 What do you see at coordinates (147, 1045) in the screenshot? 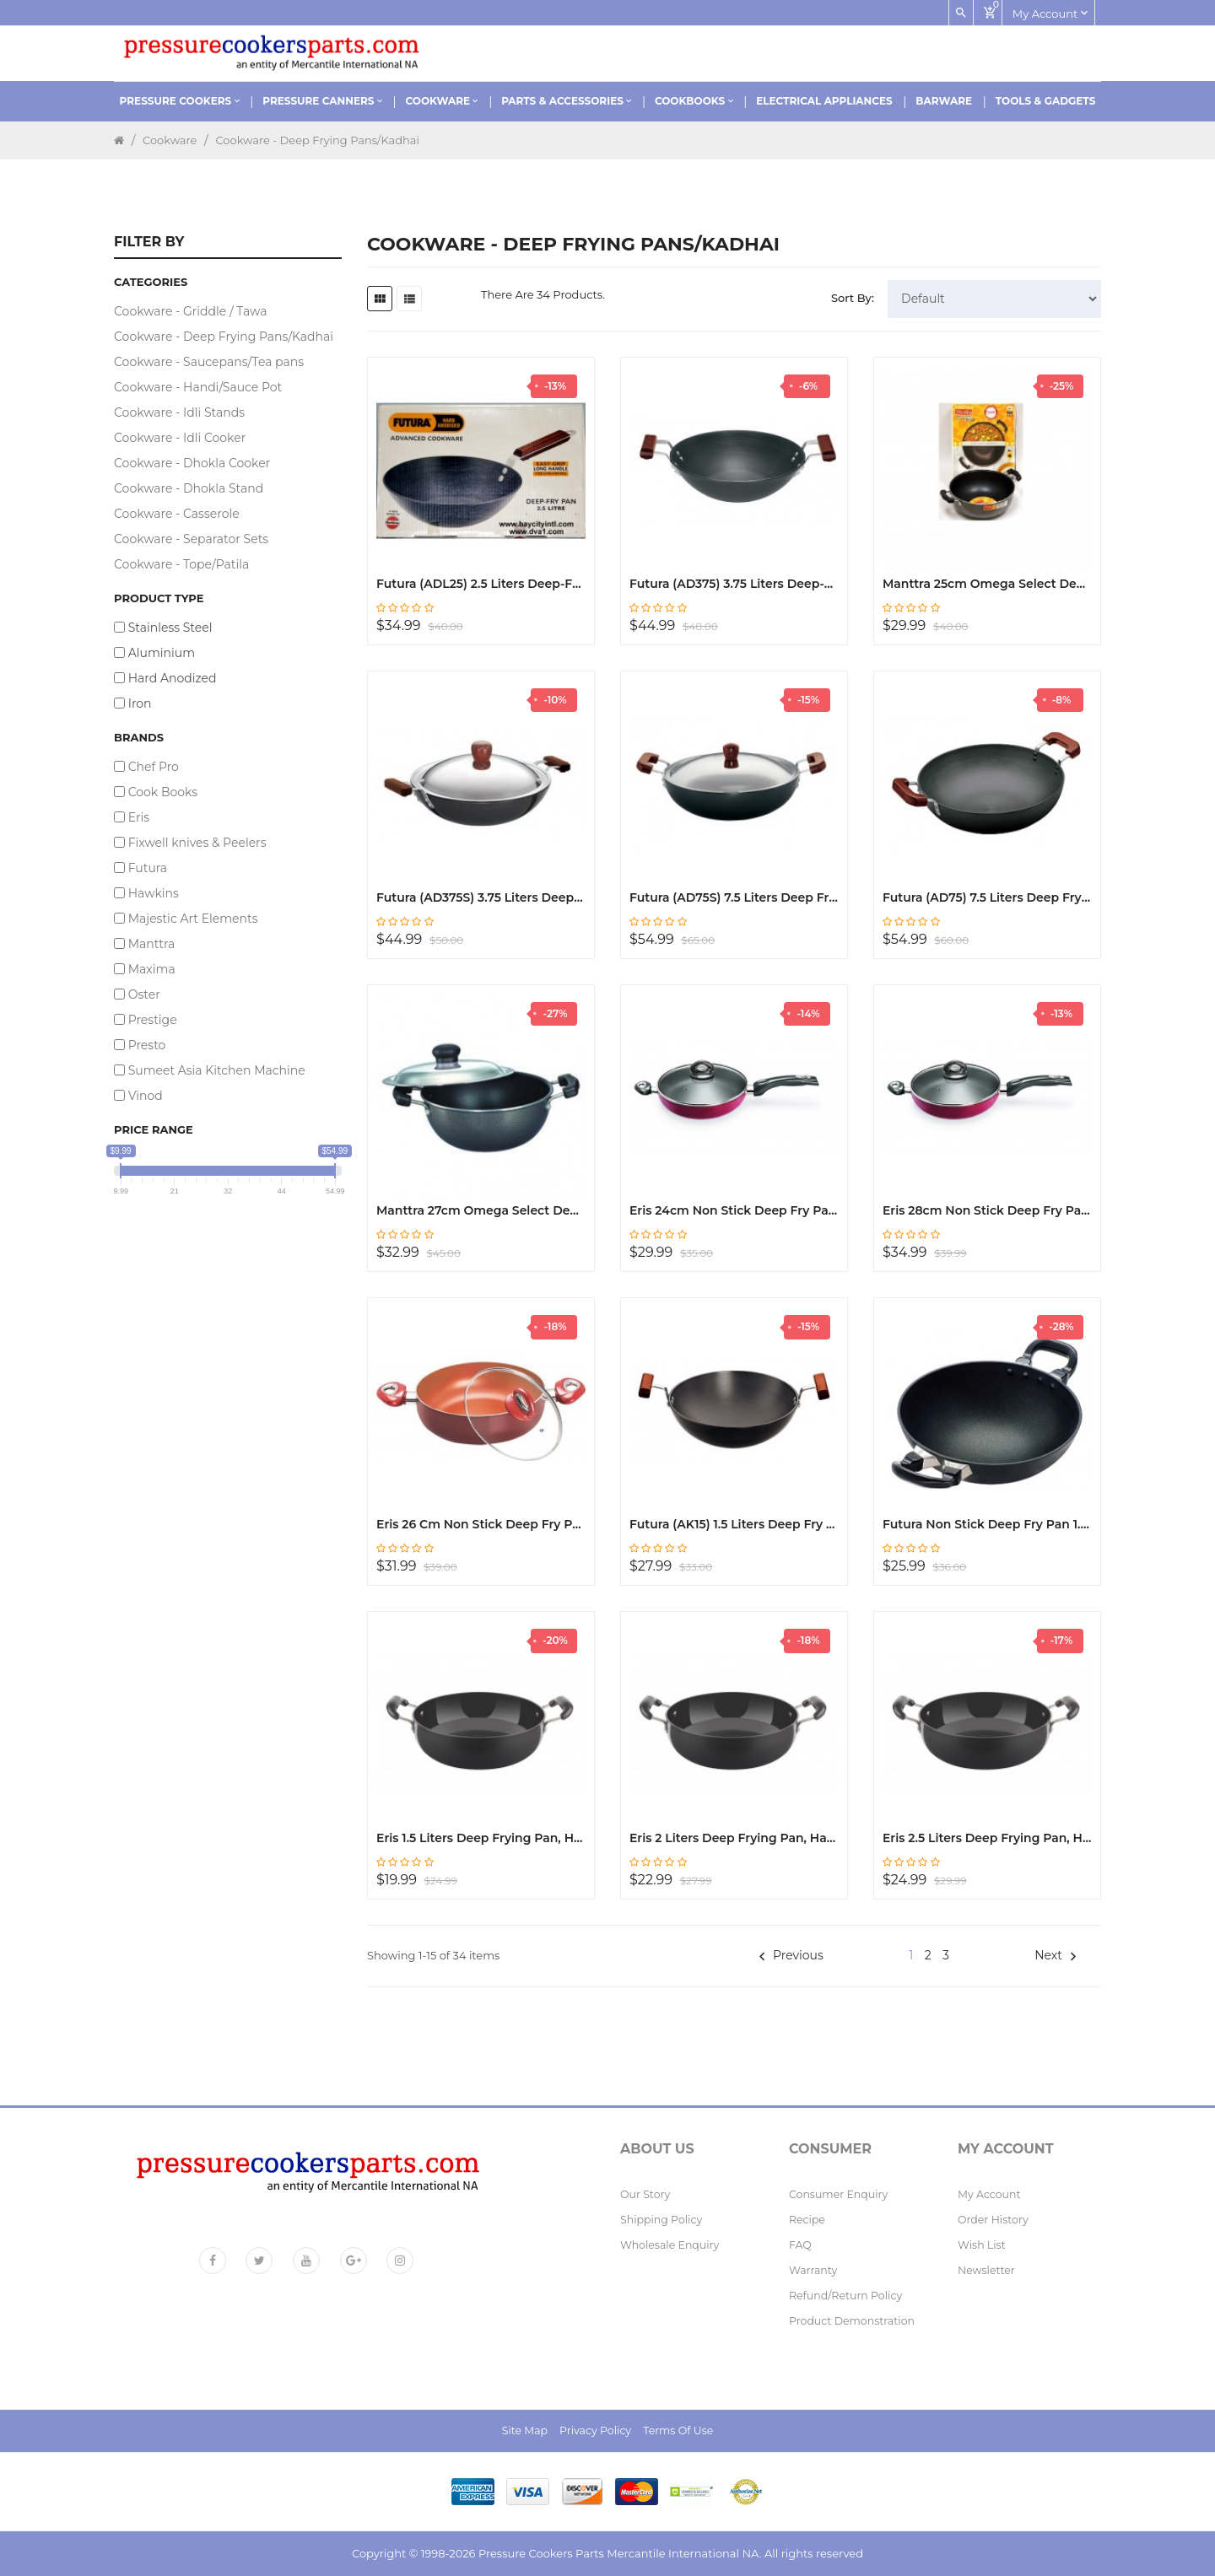
I see `Presto` at bounding box center [147, 1045].